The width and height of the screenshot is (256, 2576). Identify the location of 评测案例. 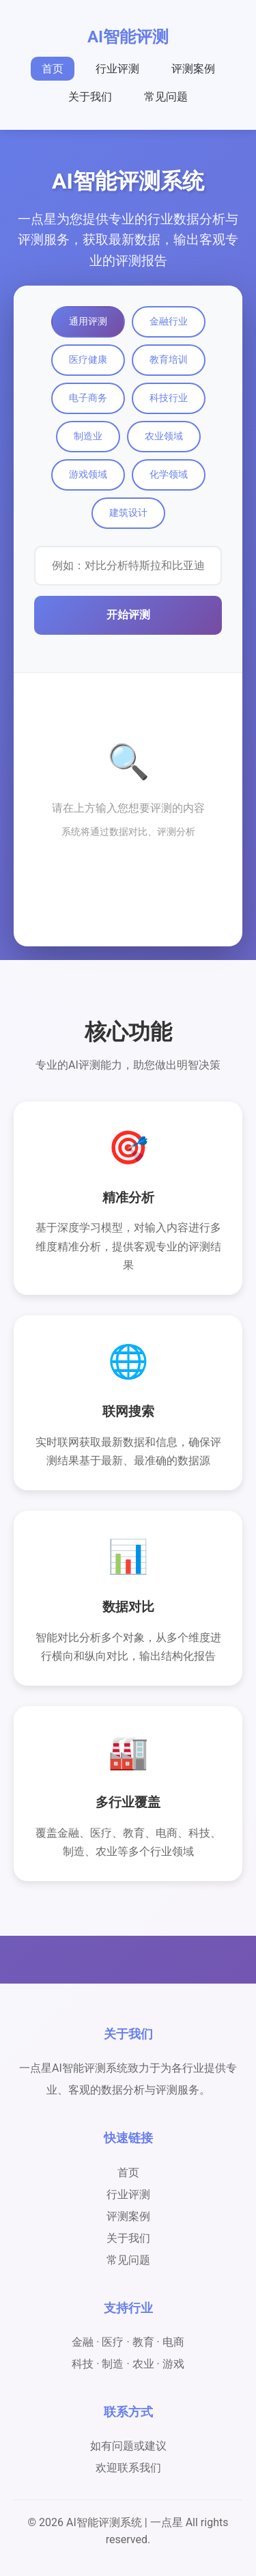
(193, 68).